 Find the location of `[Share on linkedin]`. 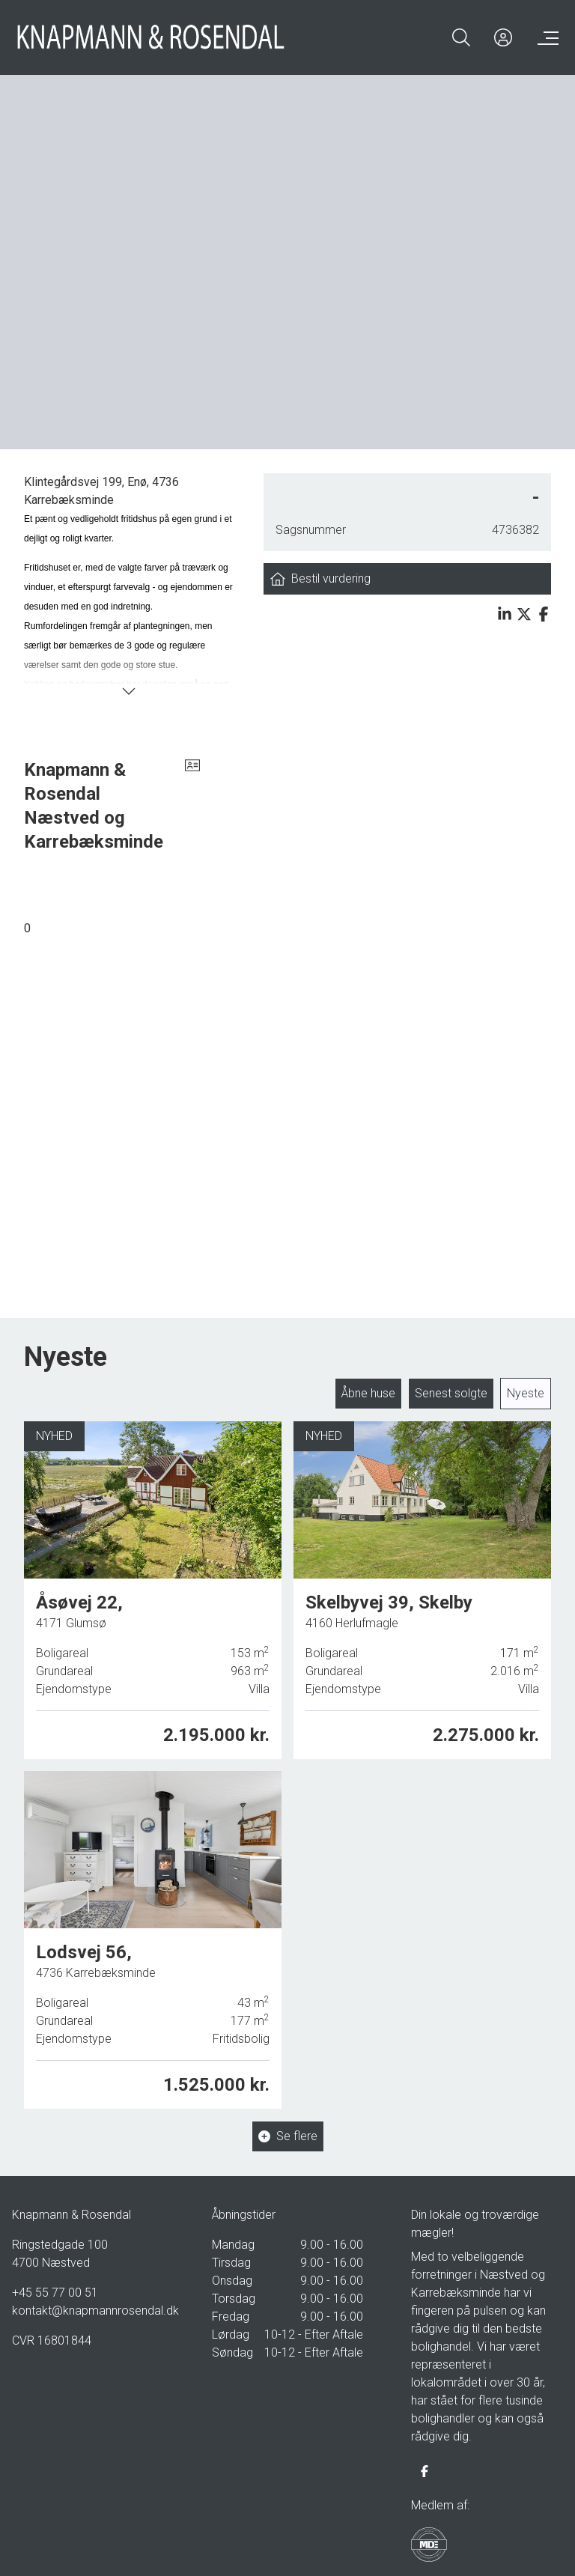

[Share on linkedin] is located at coordinates (504, 614).